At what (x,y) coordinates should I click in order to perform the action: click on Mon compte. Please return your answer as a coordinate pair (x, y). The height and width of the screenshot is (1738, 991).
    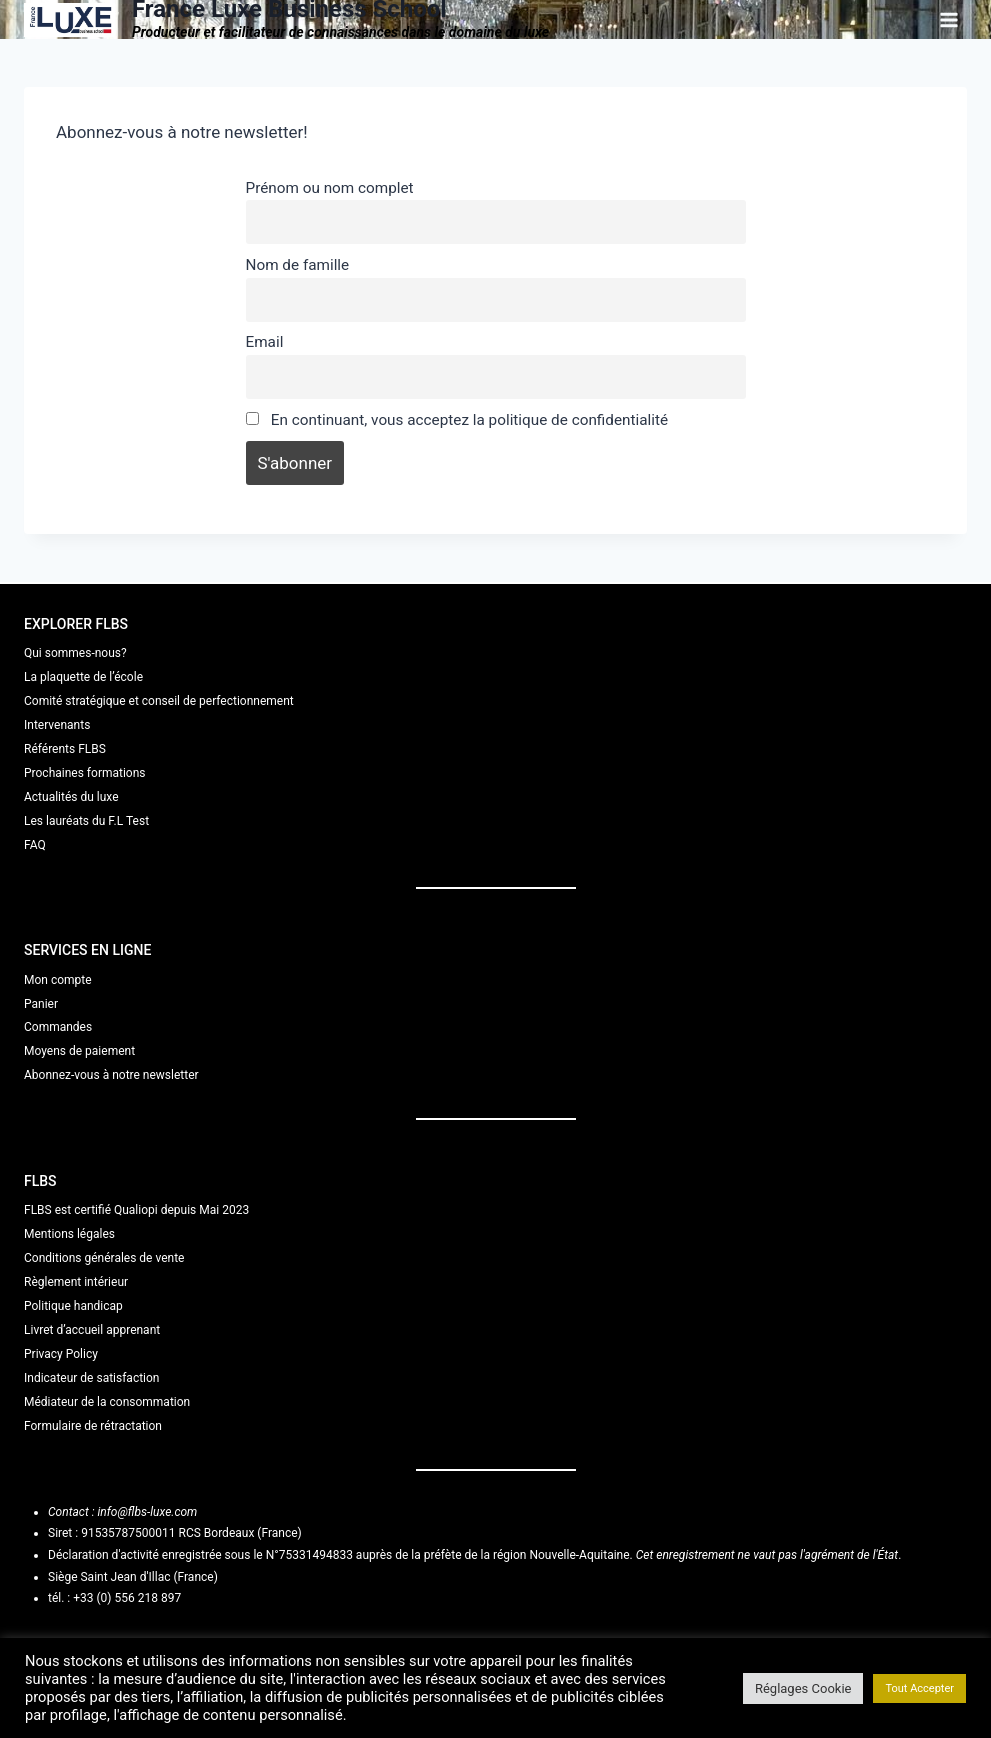
    Looking at the image, I should click on (58, 980).